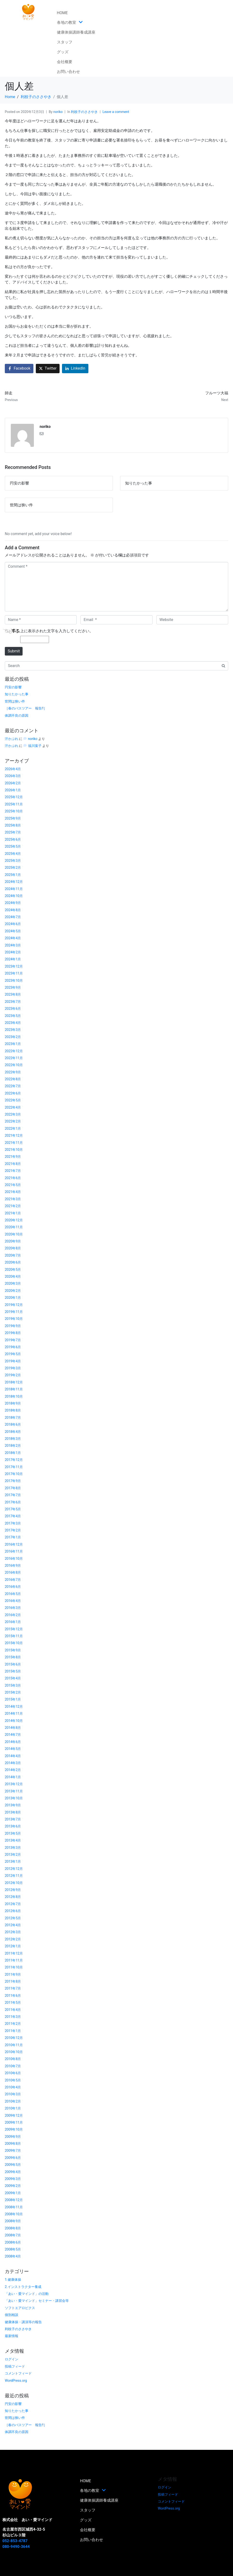 This screenshot has width=233, height=2576. Describe the element at coordinates (13, 1974) in the screenshot. I see `2011年9月` at that location.